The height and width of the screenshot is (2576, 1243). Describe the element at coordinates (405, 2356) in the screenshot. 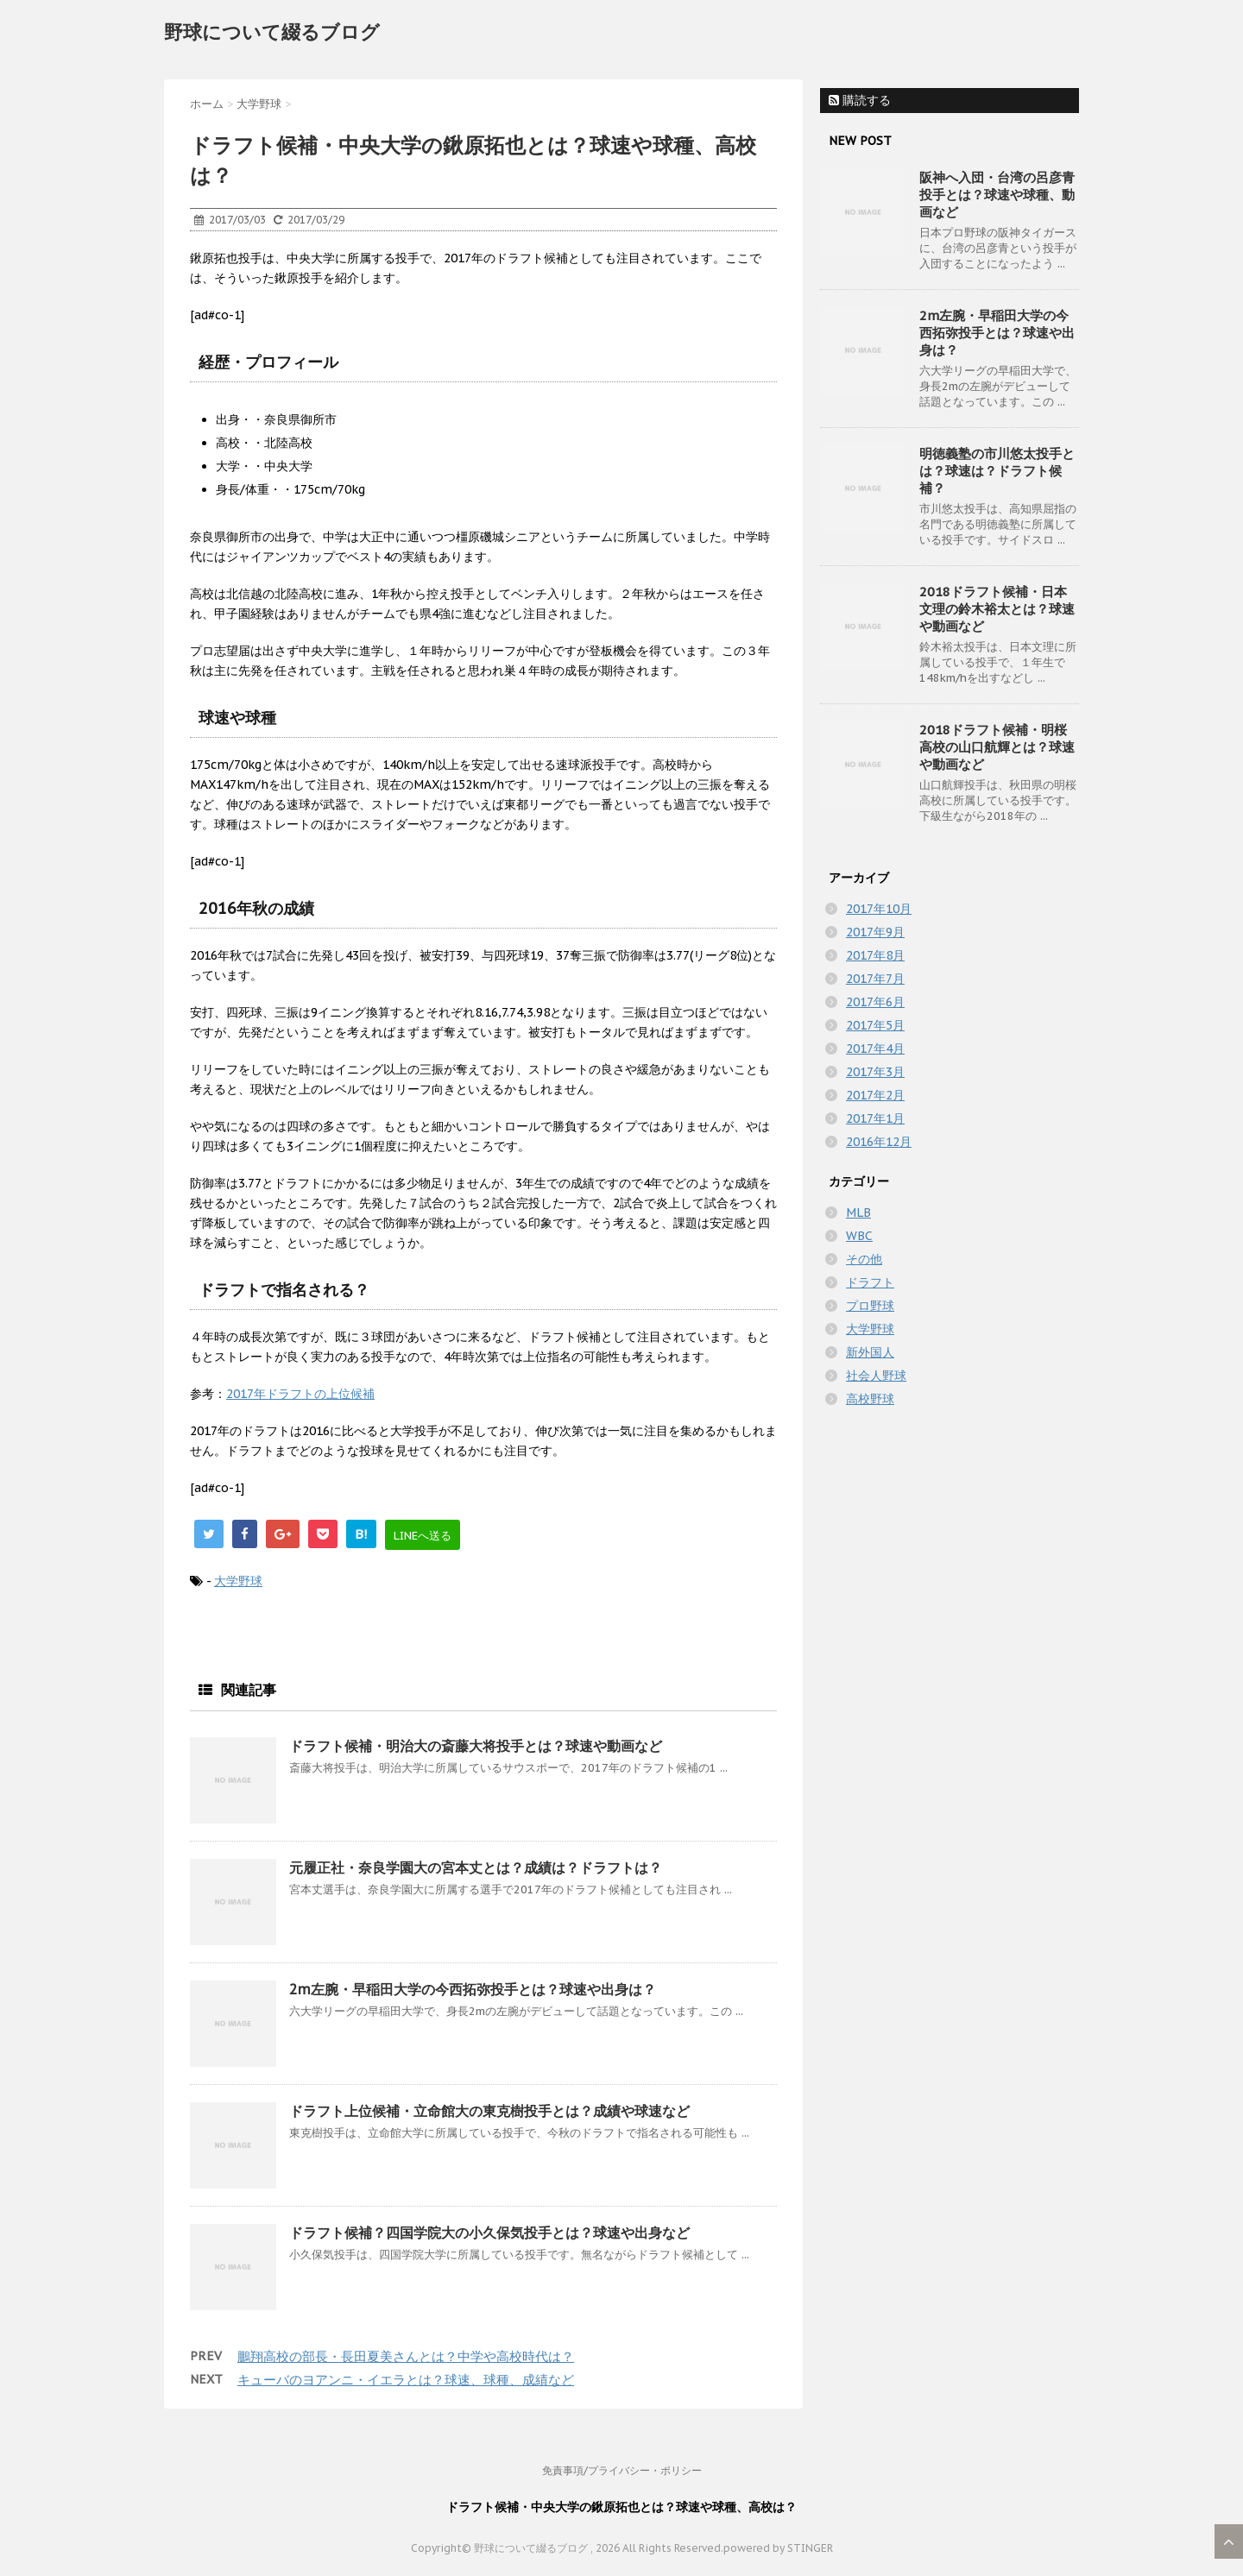

I see `鵬翔高校の部長・長田夏美さんとは？中学や高校時代は？` at that location.